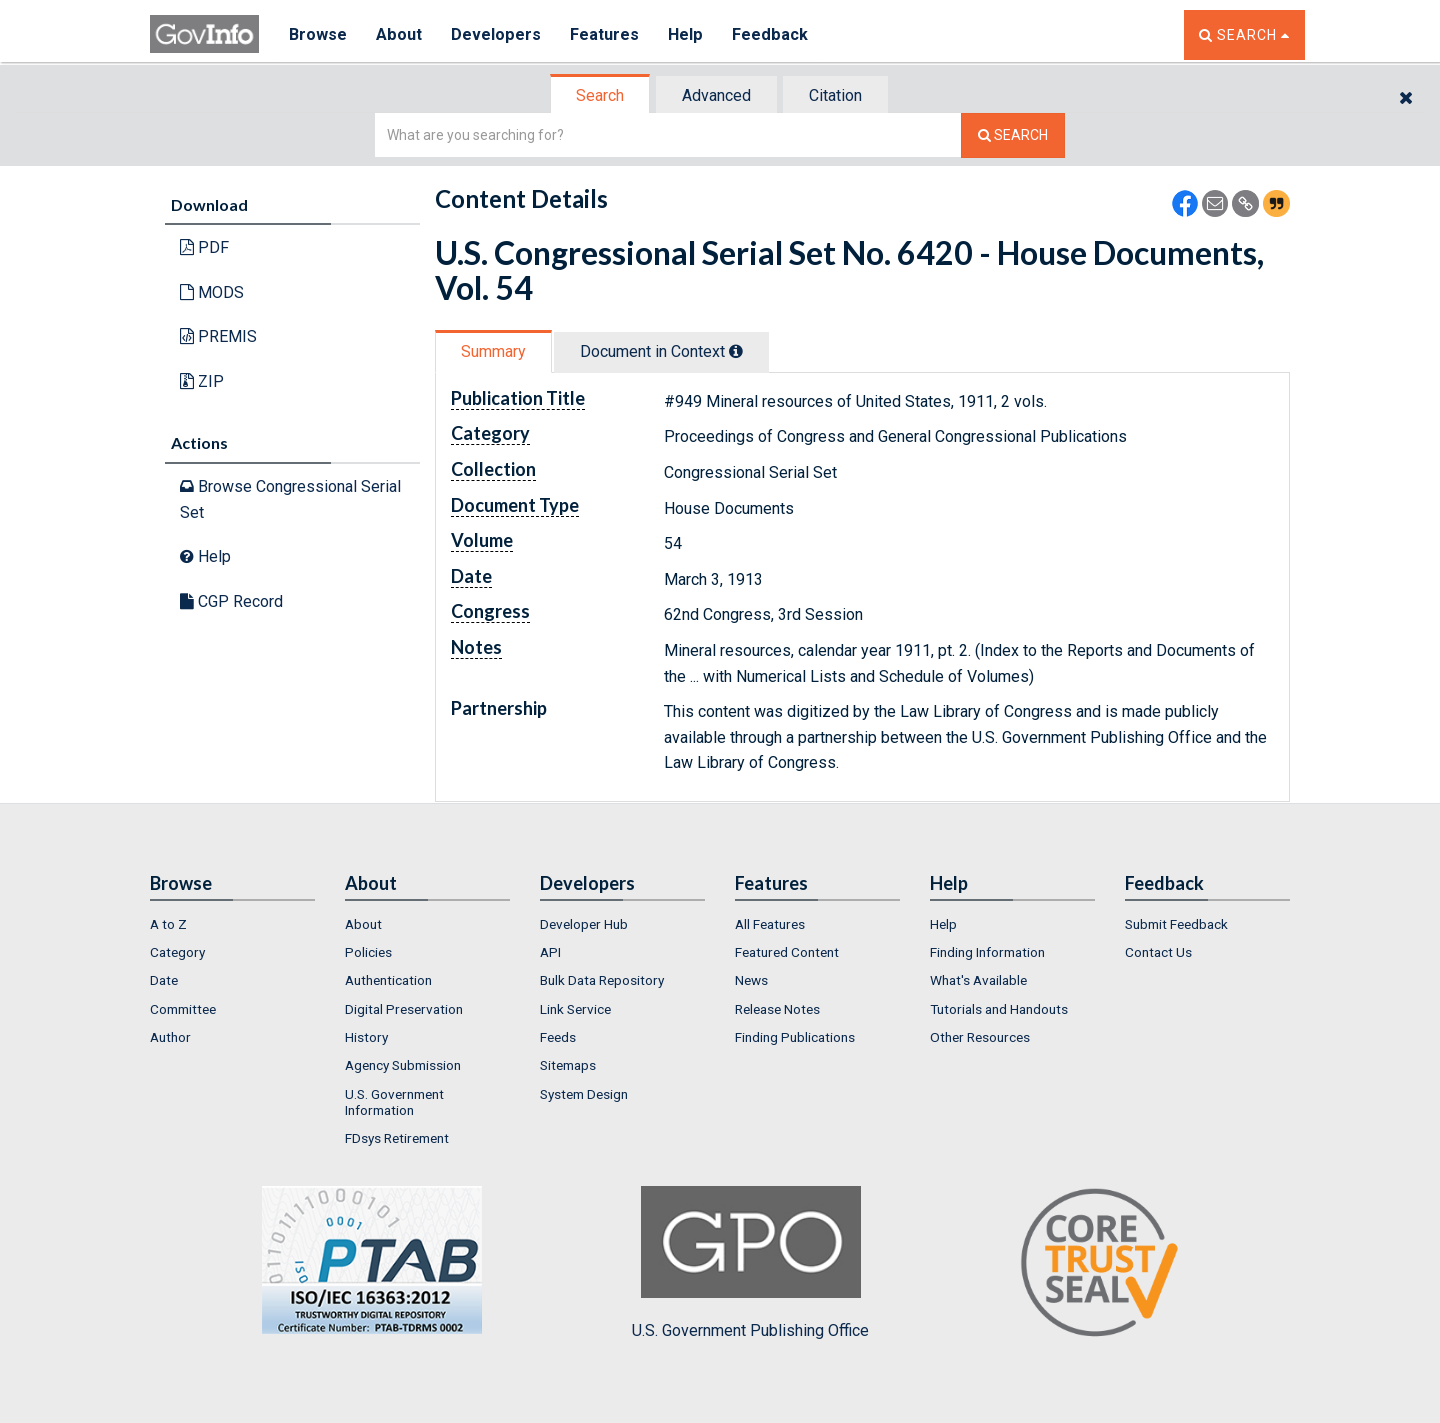 This screenshot has height=1423, width=1440. I want to click on CGP Record, so click(231, 601).